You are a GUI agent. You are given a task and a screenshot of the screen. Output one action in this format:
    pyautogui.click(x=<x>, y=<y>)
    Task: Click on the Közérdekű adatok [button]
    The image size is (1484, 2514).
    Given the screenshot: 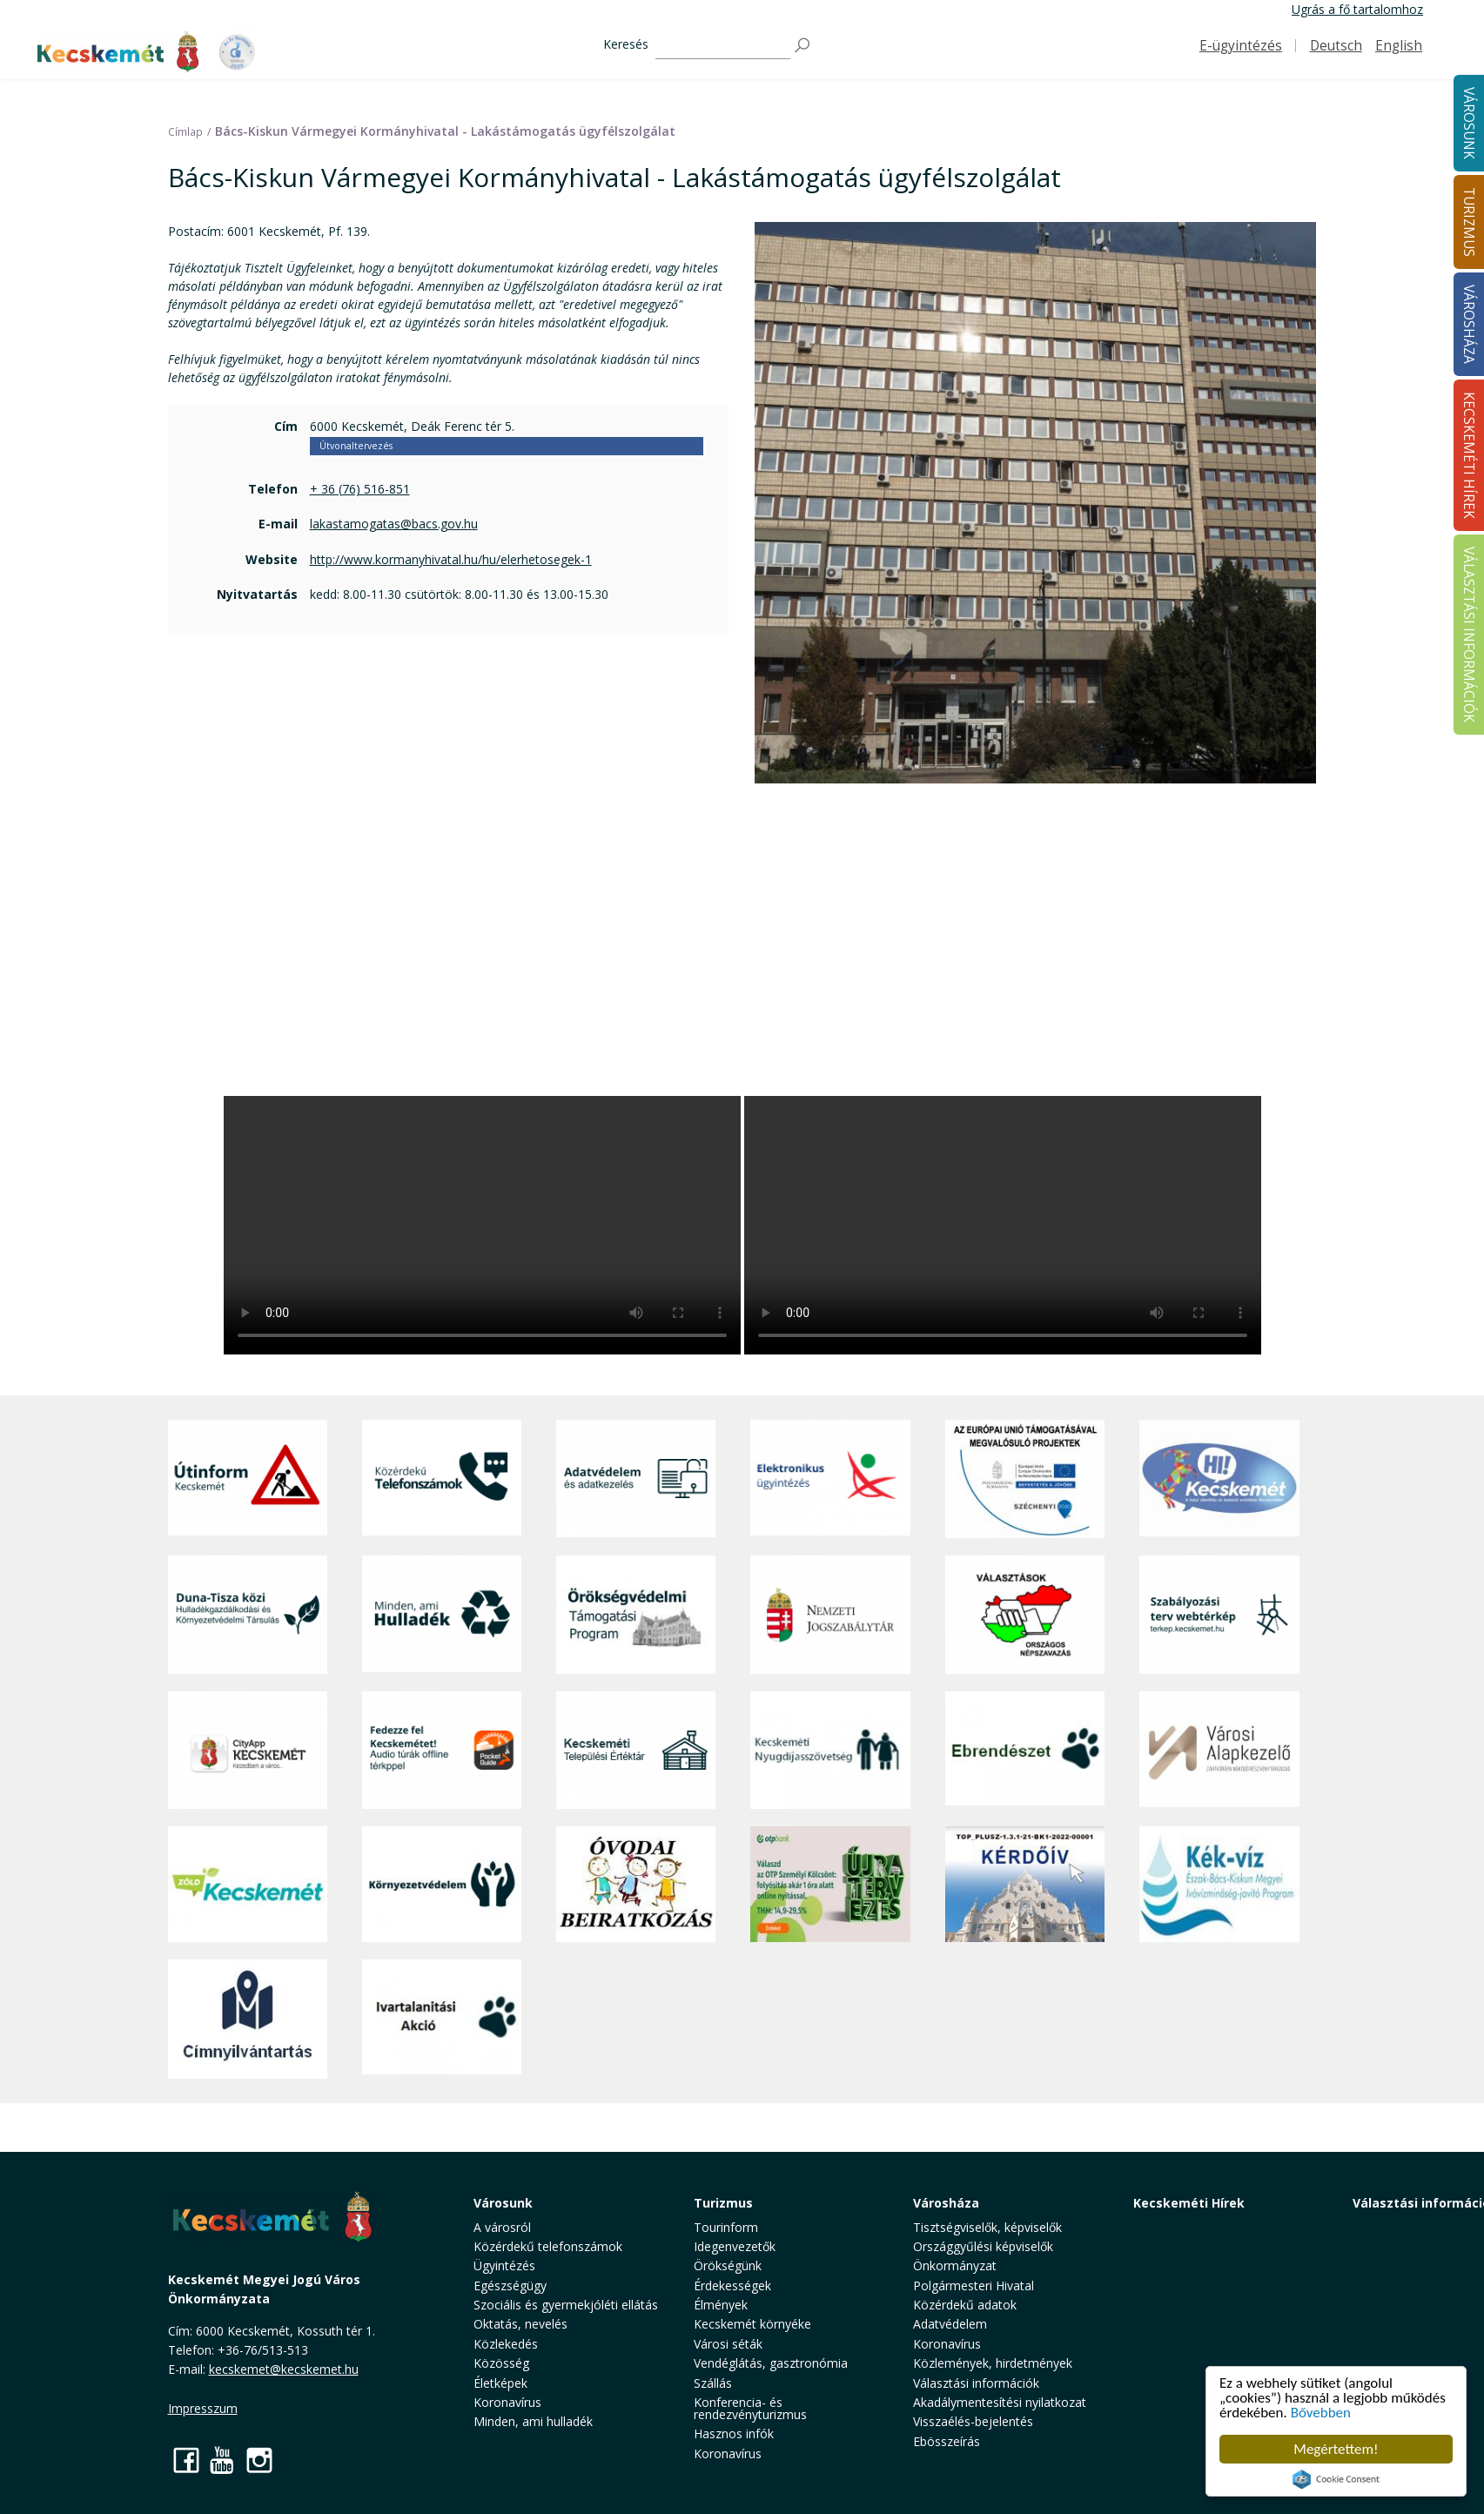 What is the action you would take?
    pyautogui.click(x=965, y=2304)
    